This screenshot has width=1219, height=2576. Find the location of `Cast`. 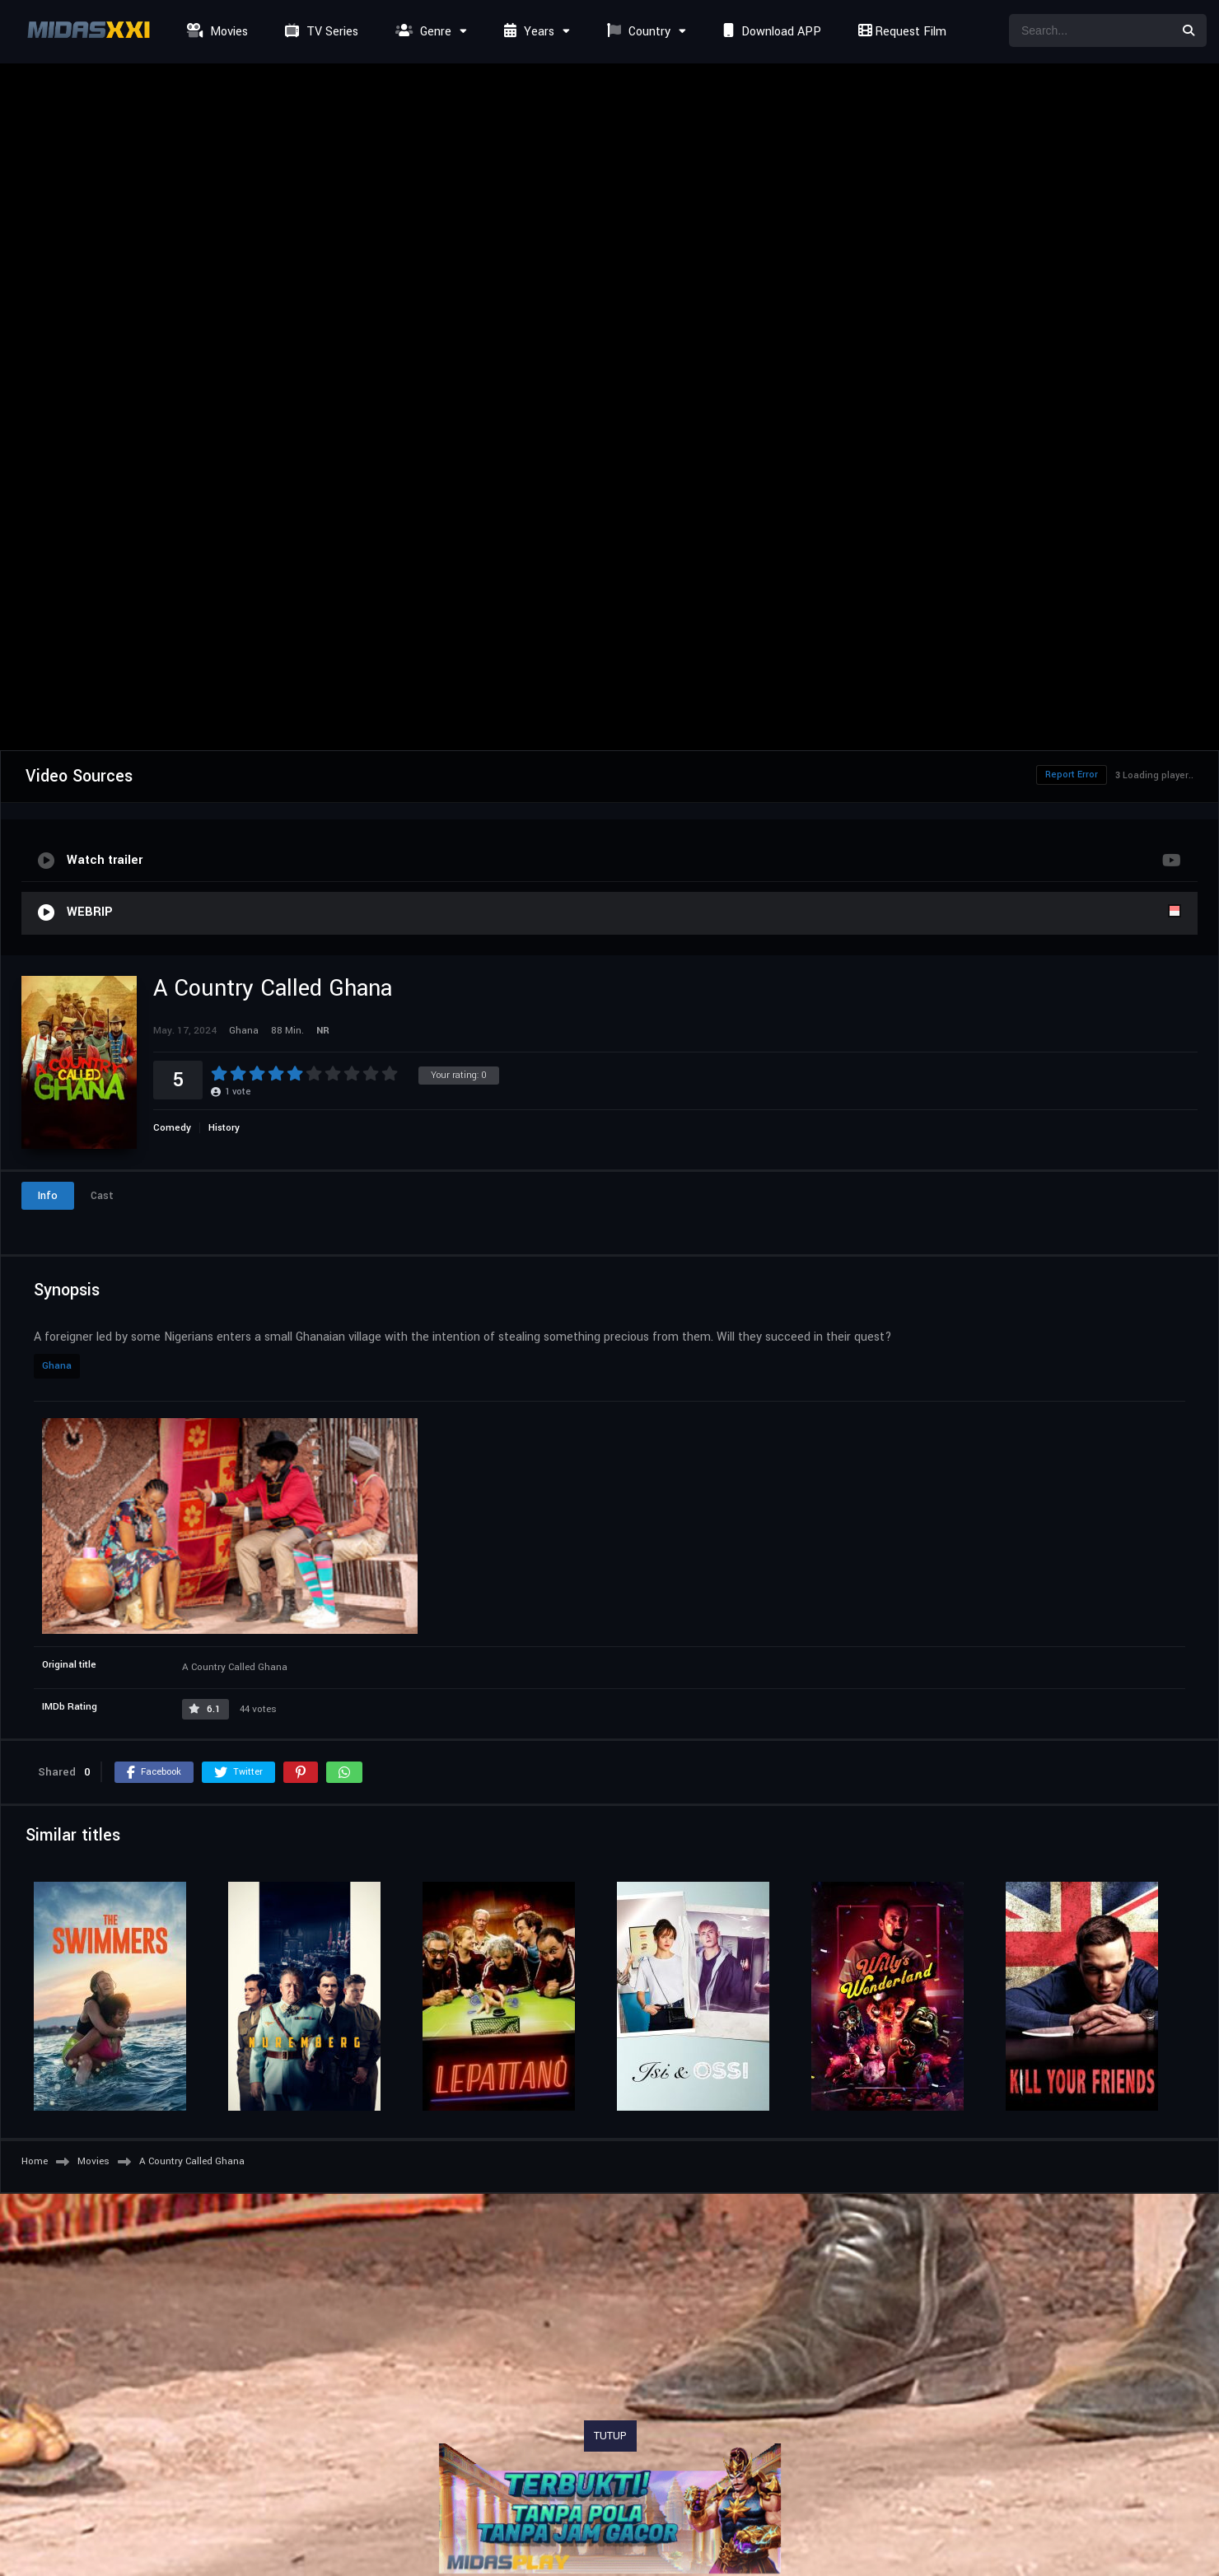

Cast is located at coordinates (102, 1195).